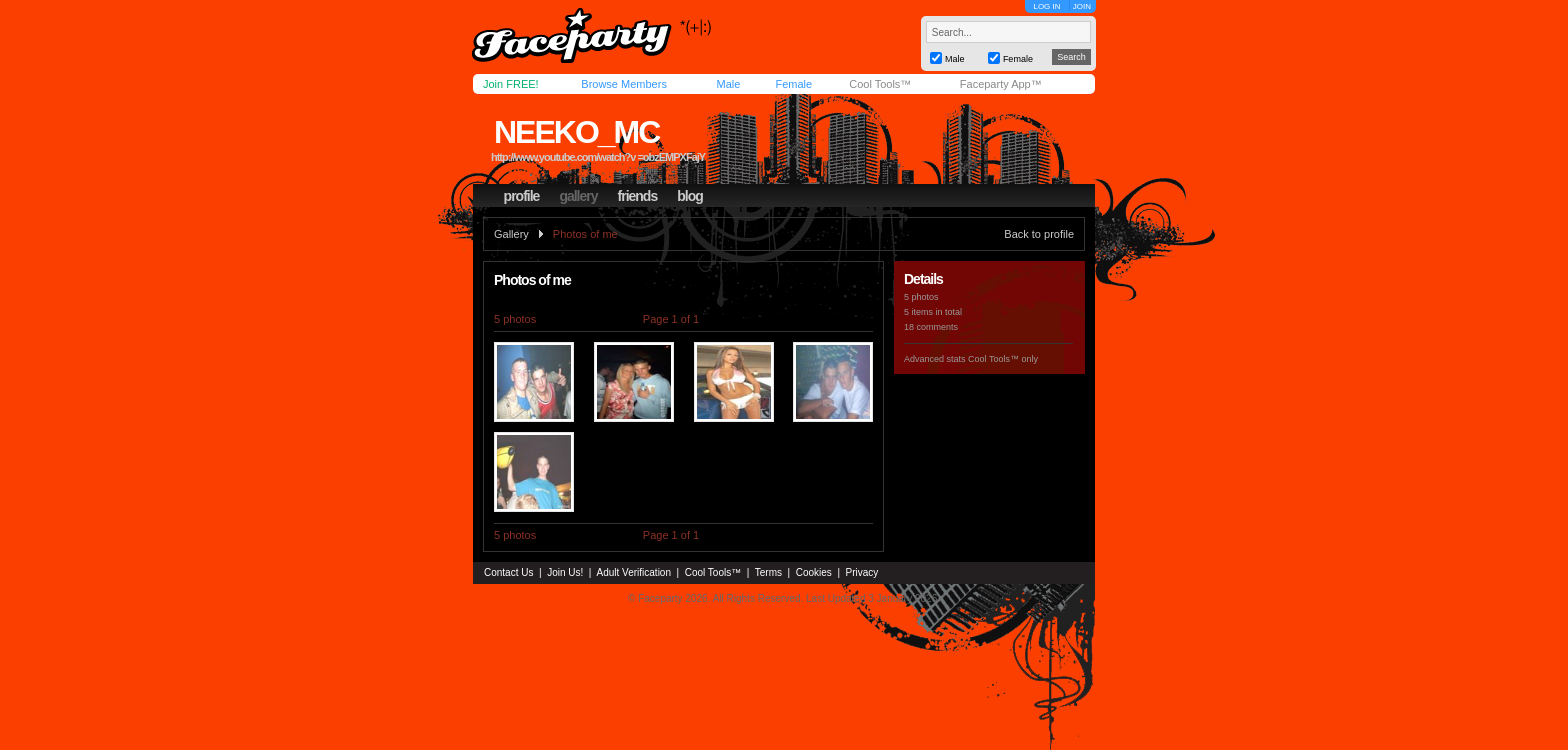 Image resolution: width=1568 pixels, height=750 pixels. Describe the element at coordinates (814, 572) in the screenshot. I see `Cookies` at that location.